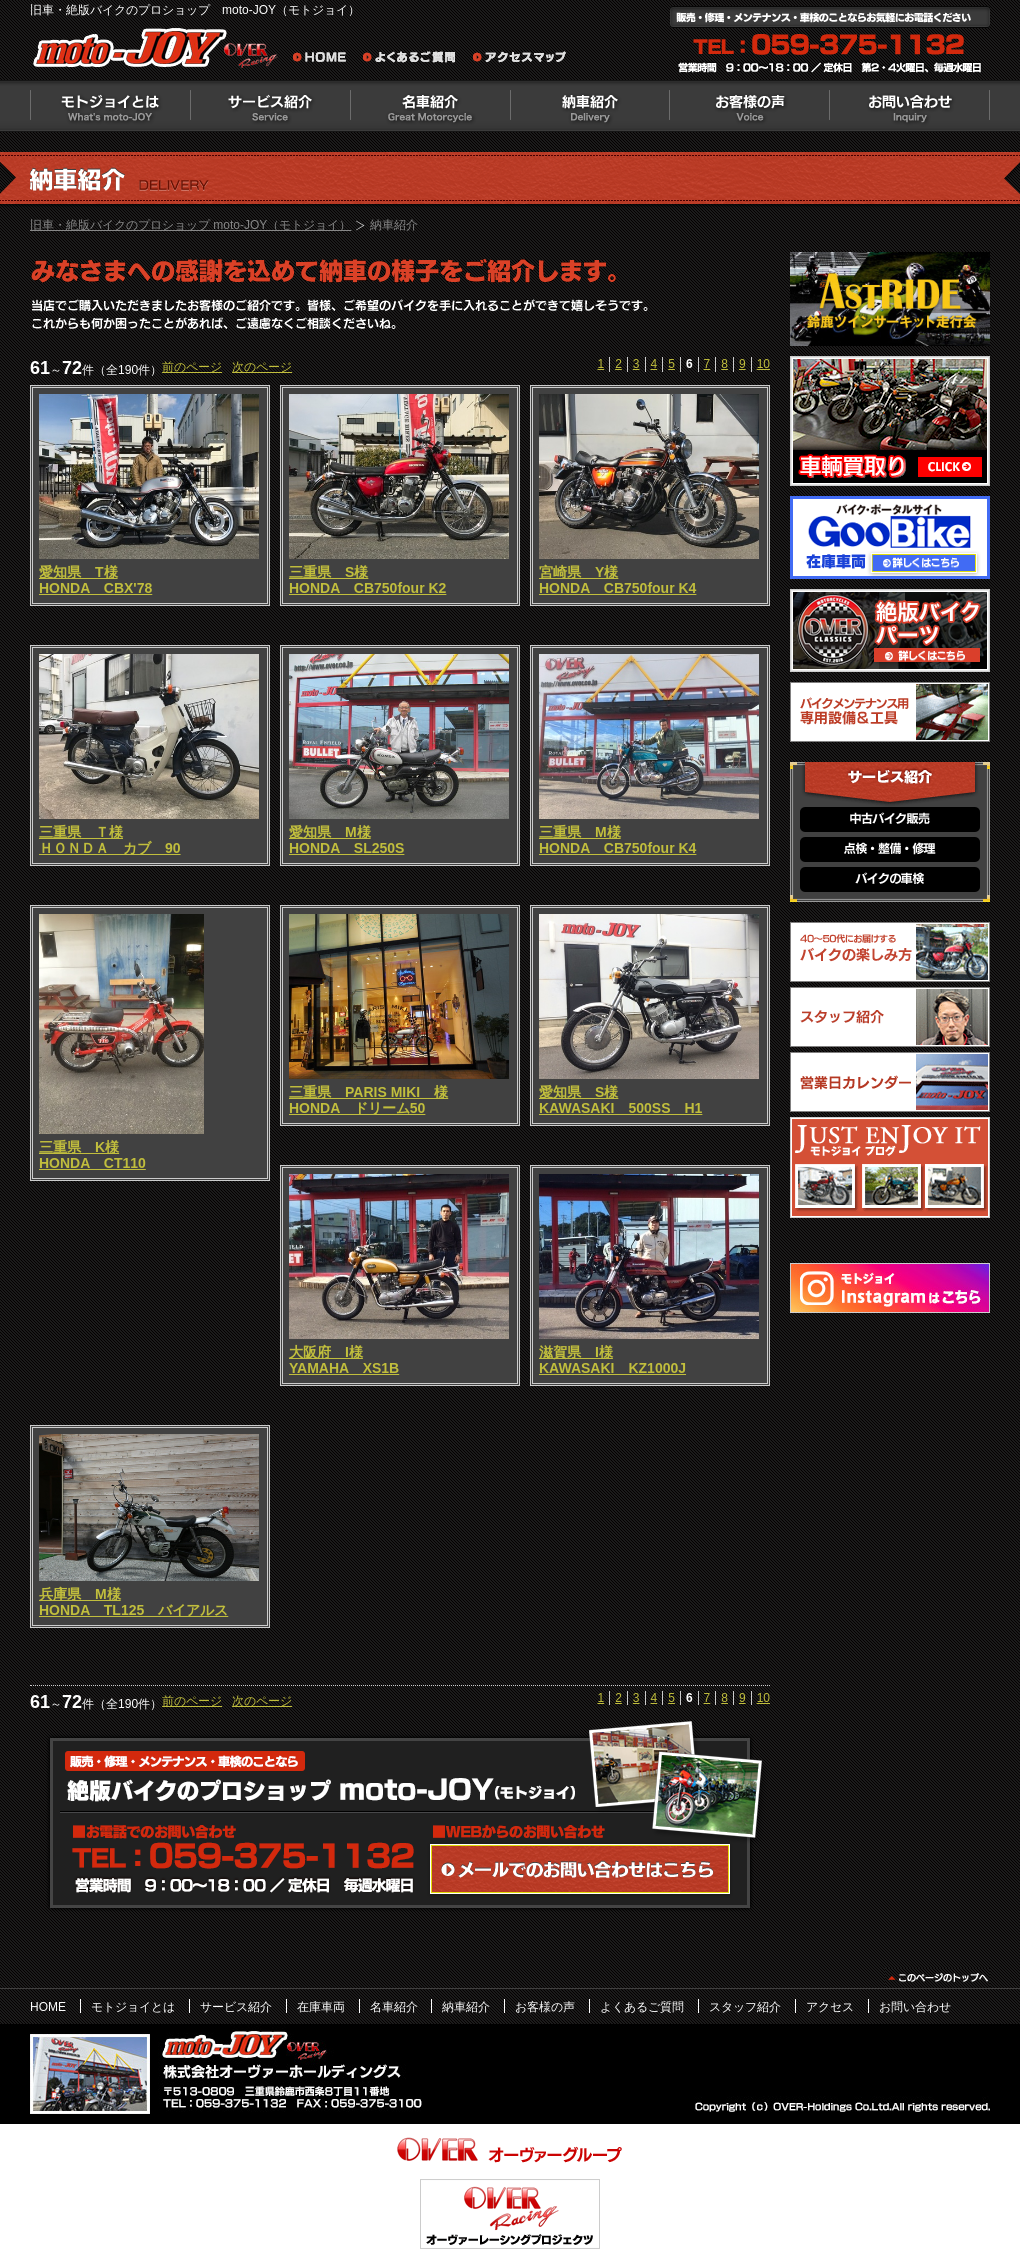 The width and height of the screenshot is (1020, 2259). I want to click on お客様の声, so click(750, 106).